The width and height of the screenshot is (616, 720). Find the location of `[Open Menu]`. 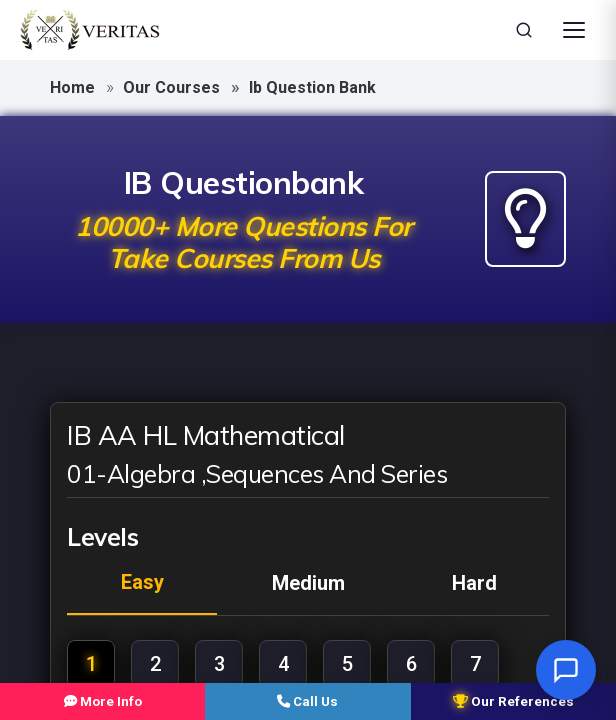

[Open Menu] is located at coordinates (574, 30).